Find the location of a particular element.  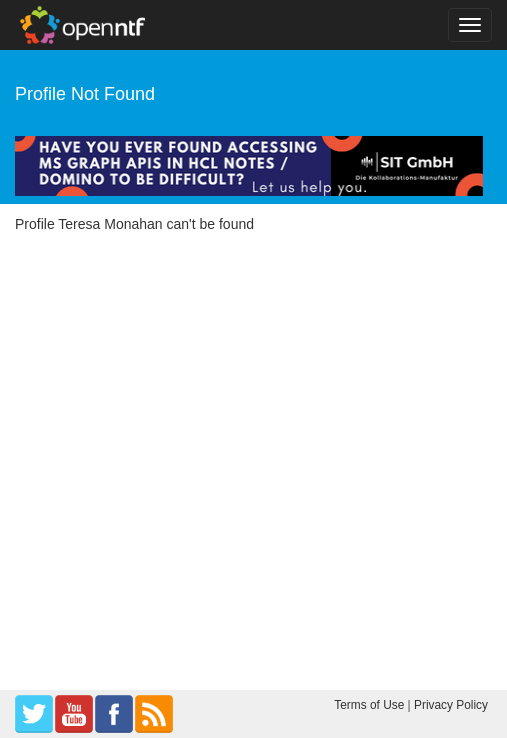

Privacy Policy is located at coordinates (451, 705).